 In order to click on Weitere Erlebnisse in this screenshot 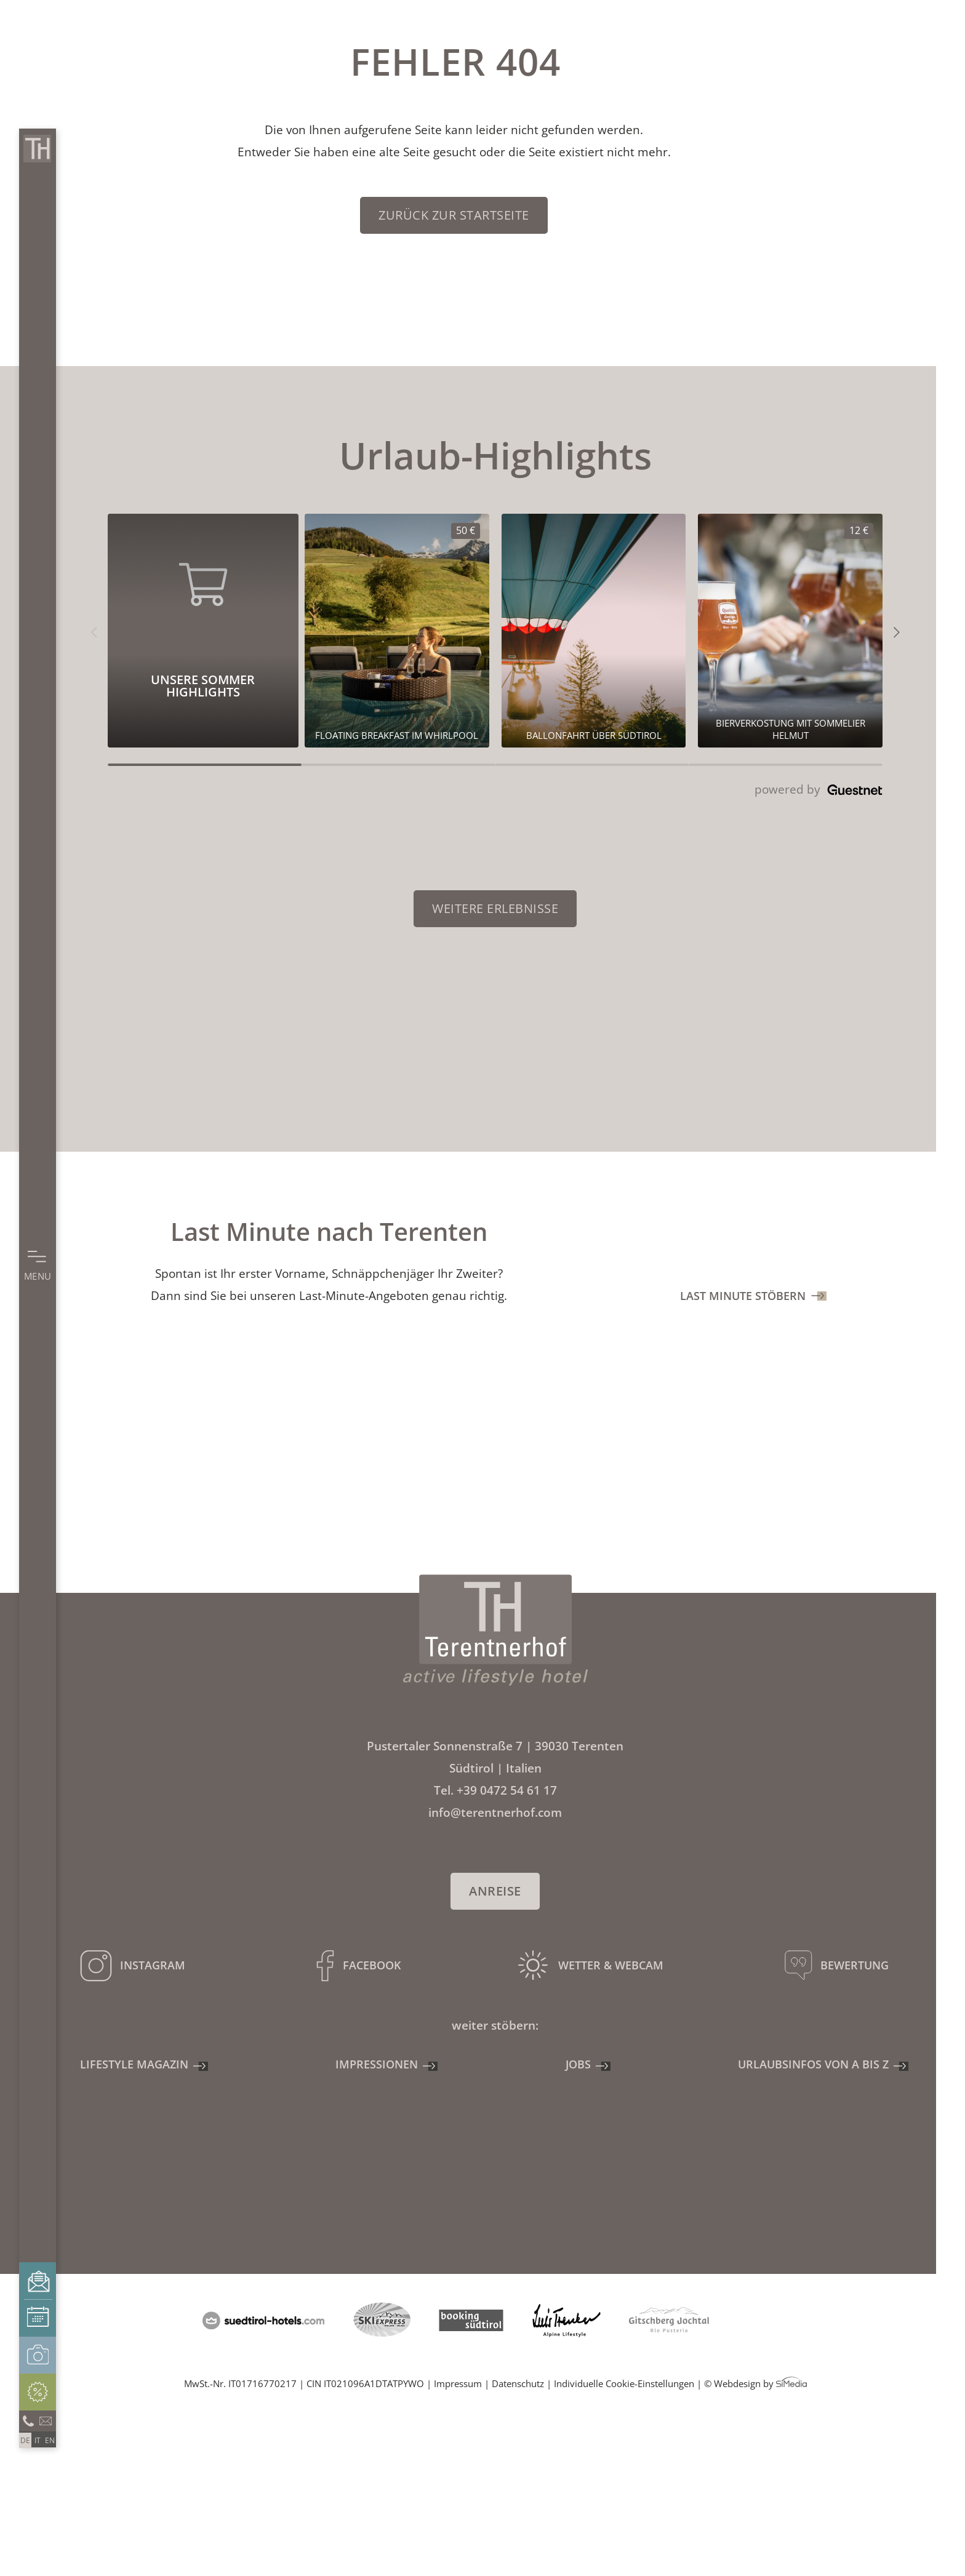, I will do `click(495, 908)`.